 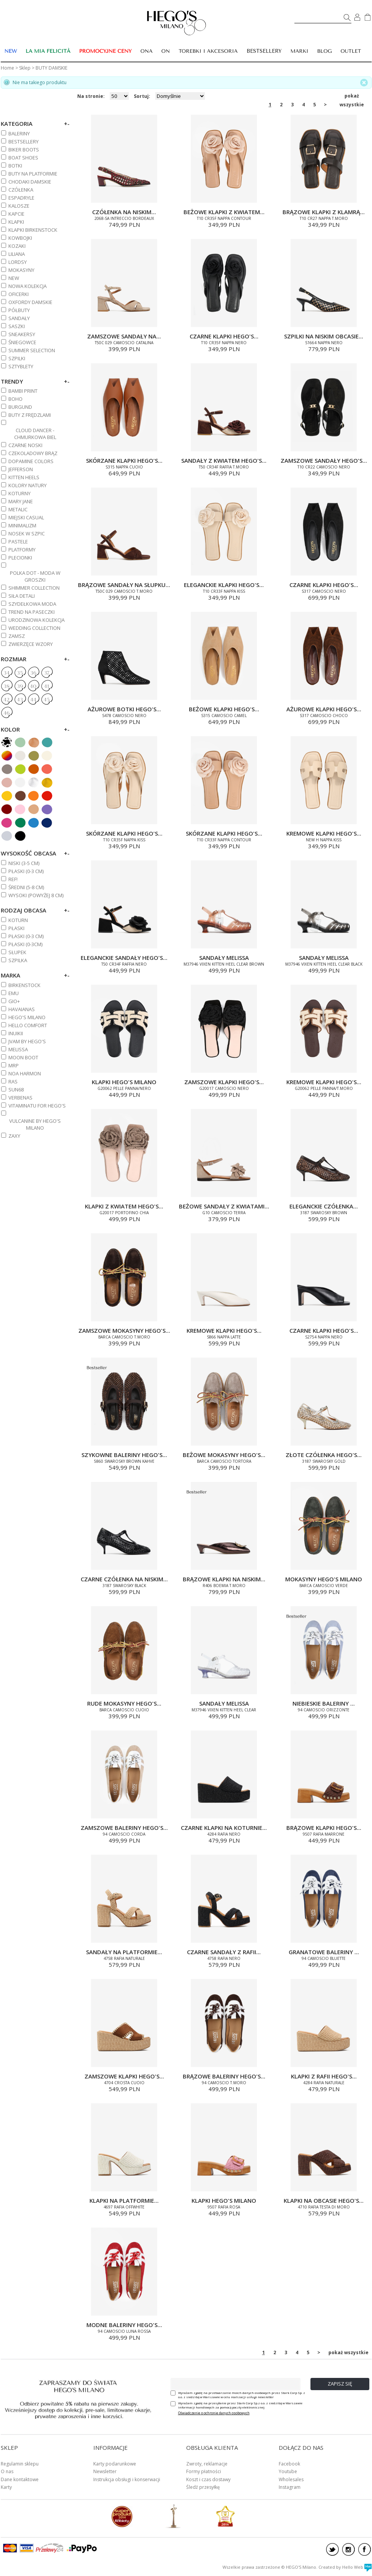 What do you see at coordinates (46, 673) in the screenshot?
I see `37` at bounding box center [46, 673].